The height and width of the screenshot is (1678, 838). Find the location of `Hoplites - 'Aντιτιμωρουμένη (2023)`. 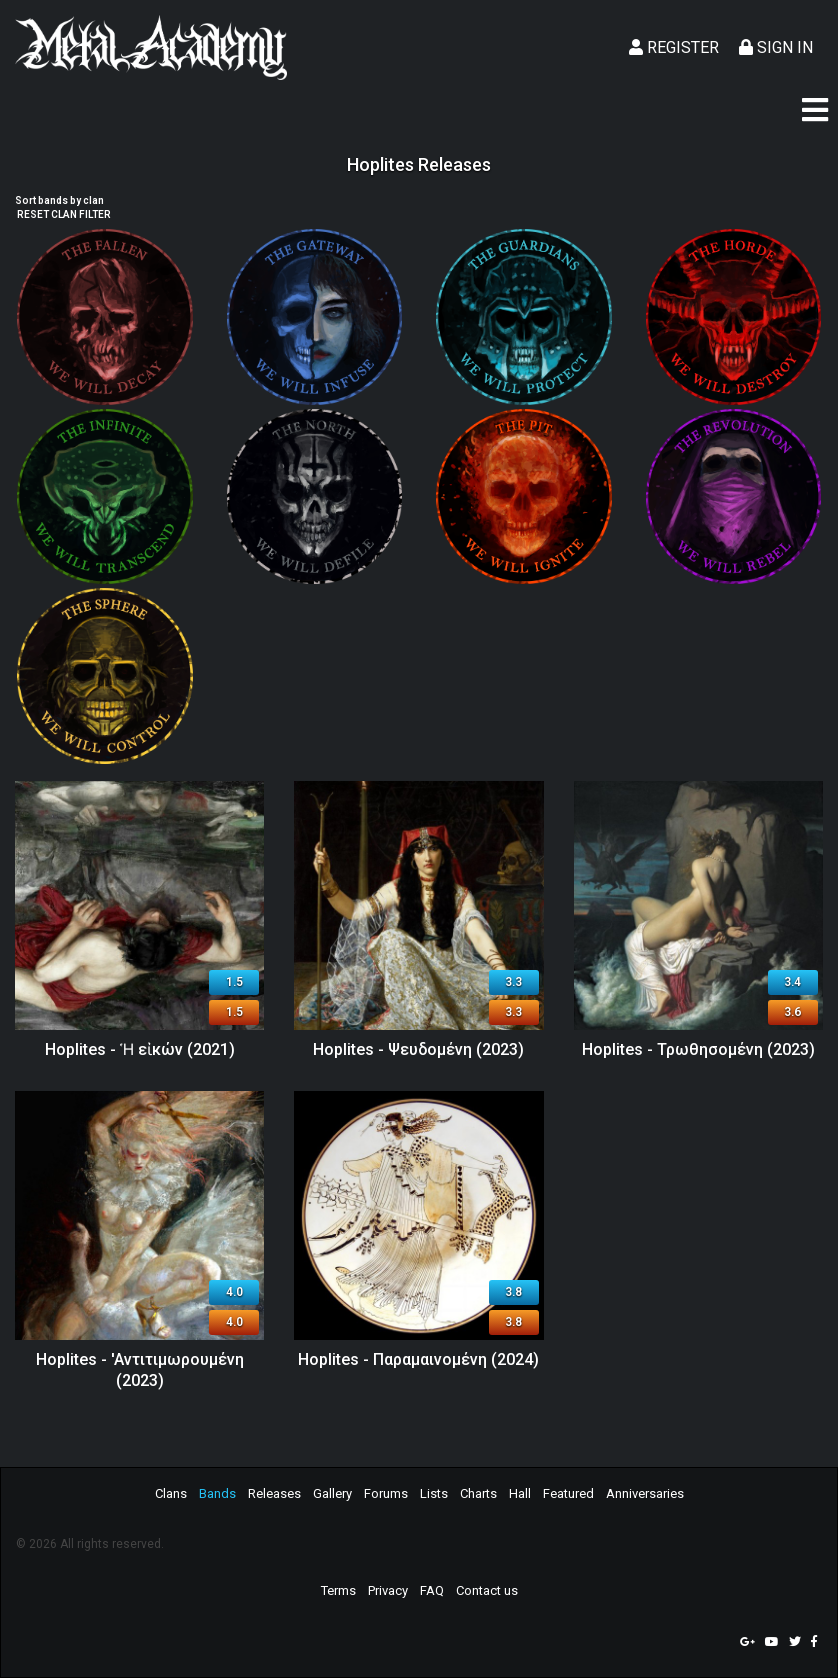

Hoplites - 'Aντιτιμωρουμένη (2023) is located at coordinates (140, 1370).